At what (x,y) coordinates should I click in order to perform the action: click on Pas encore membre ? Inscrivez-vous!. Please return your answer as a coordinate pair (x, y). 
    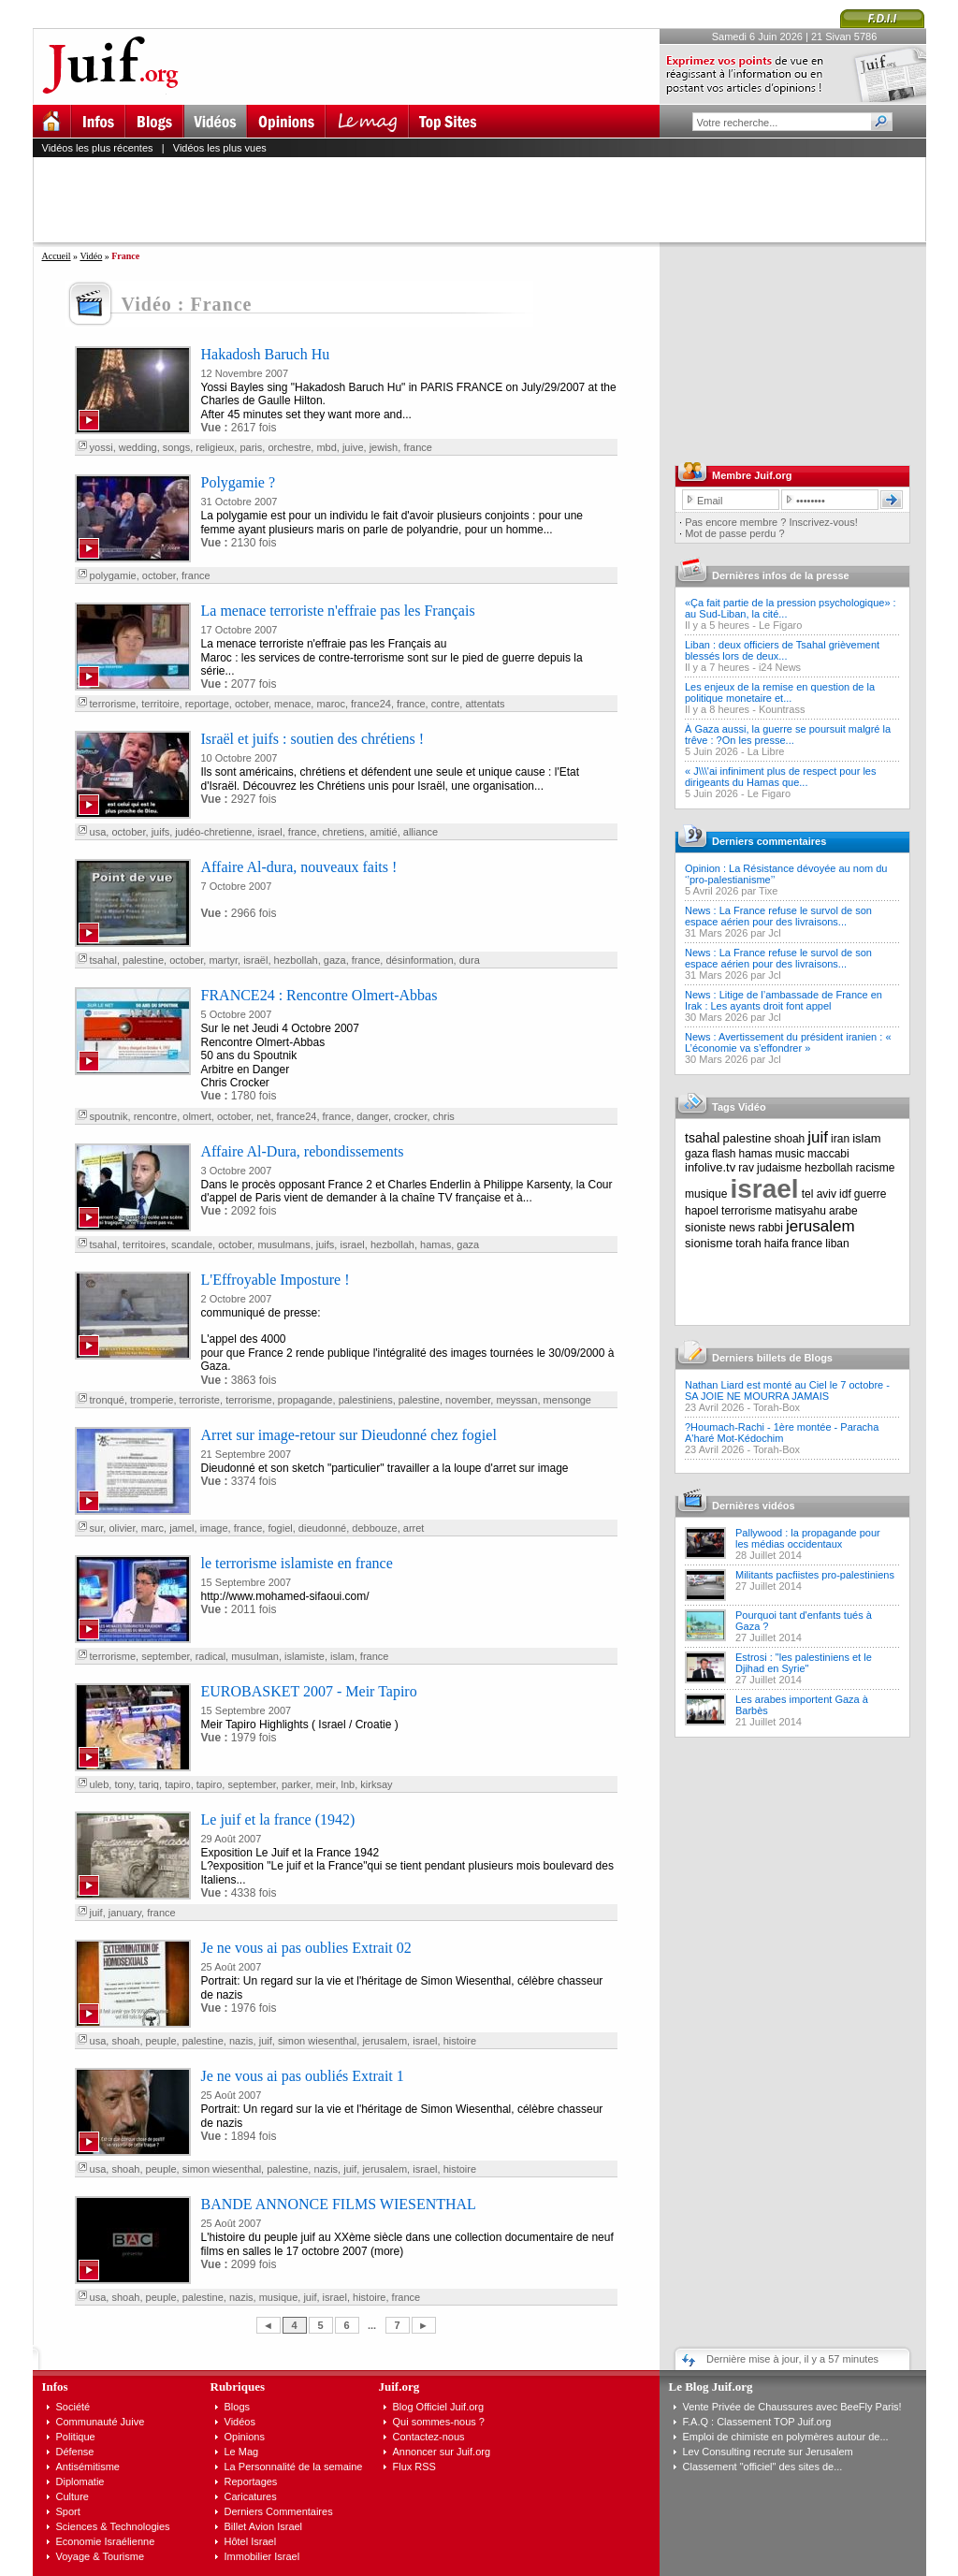
    Looking at the image, I should click on (771, 522).